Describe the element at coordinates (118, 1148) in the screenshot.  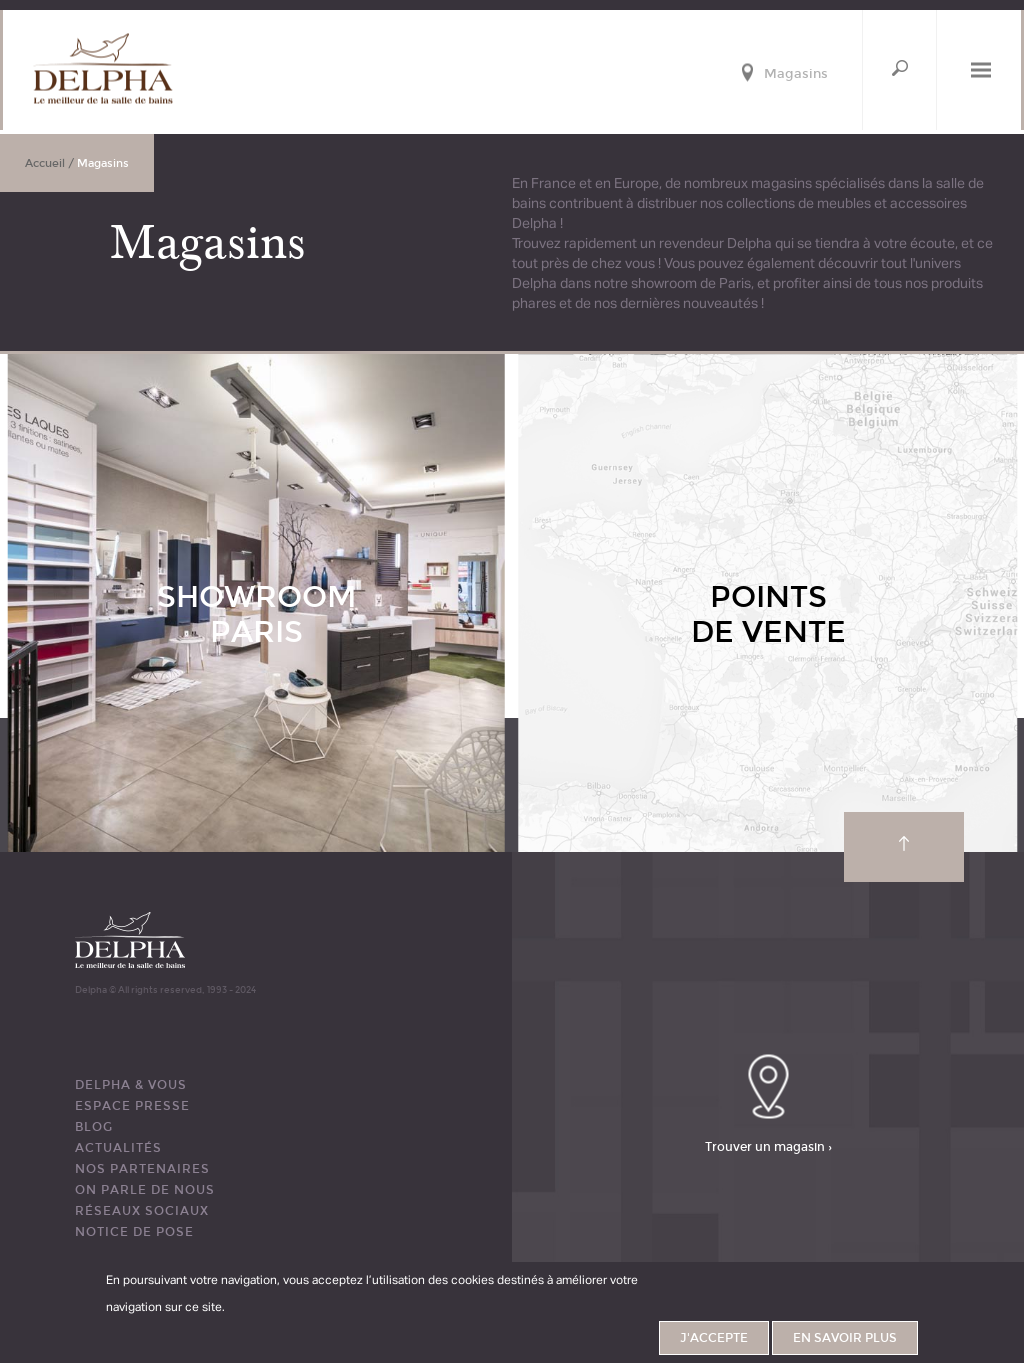
I see `ACTUALITÉS` at that location.